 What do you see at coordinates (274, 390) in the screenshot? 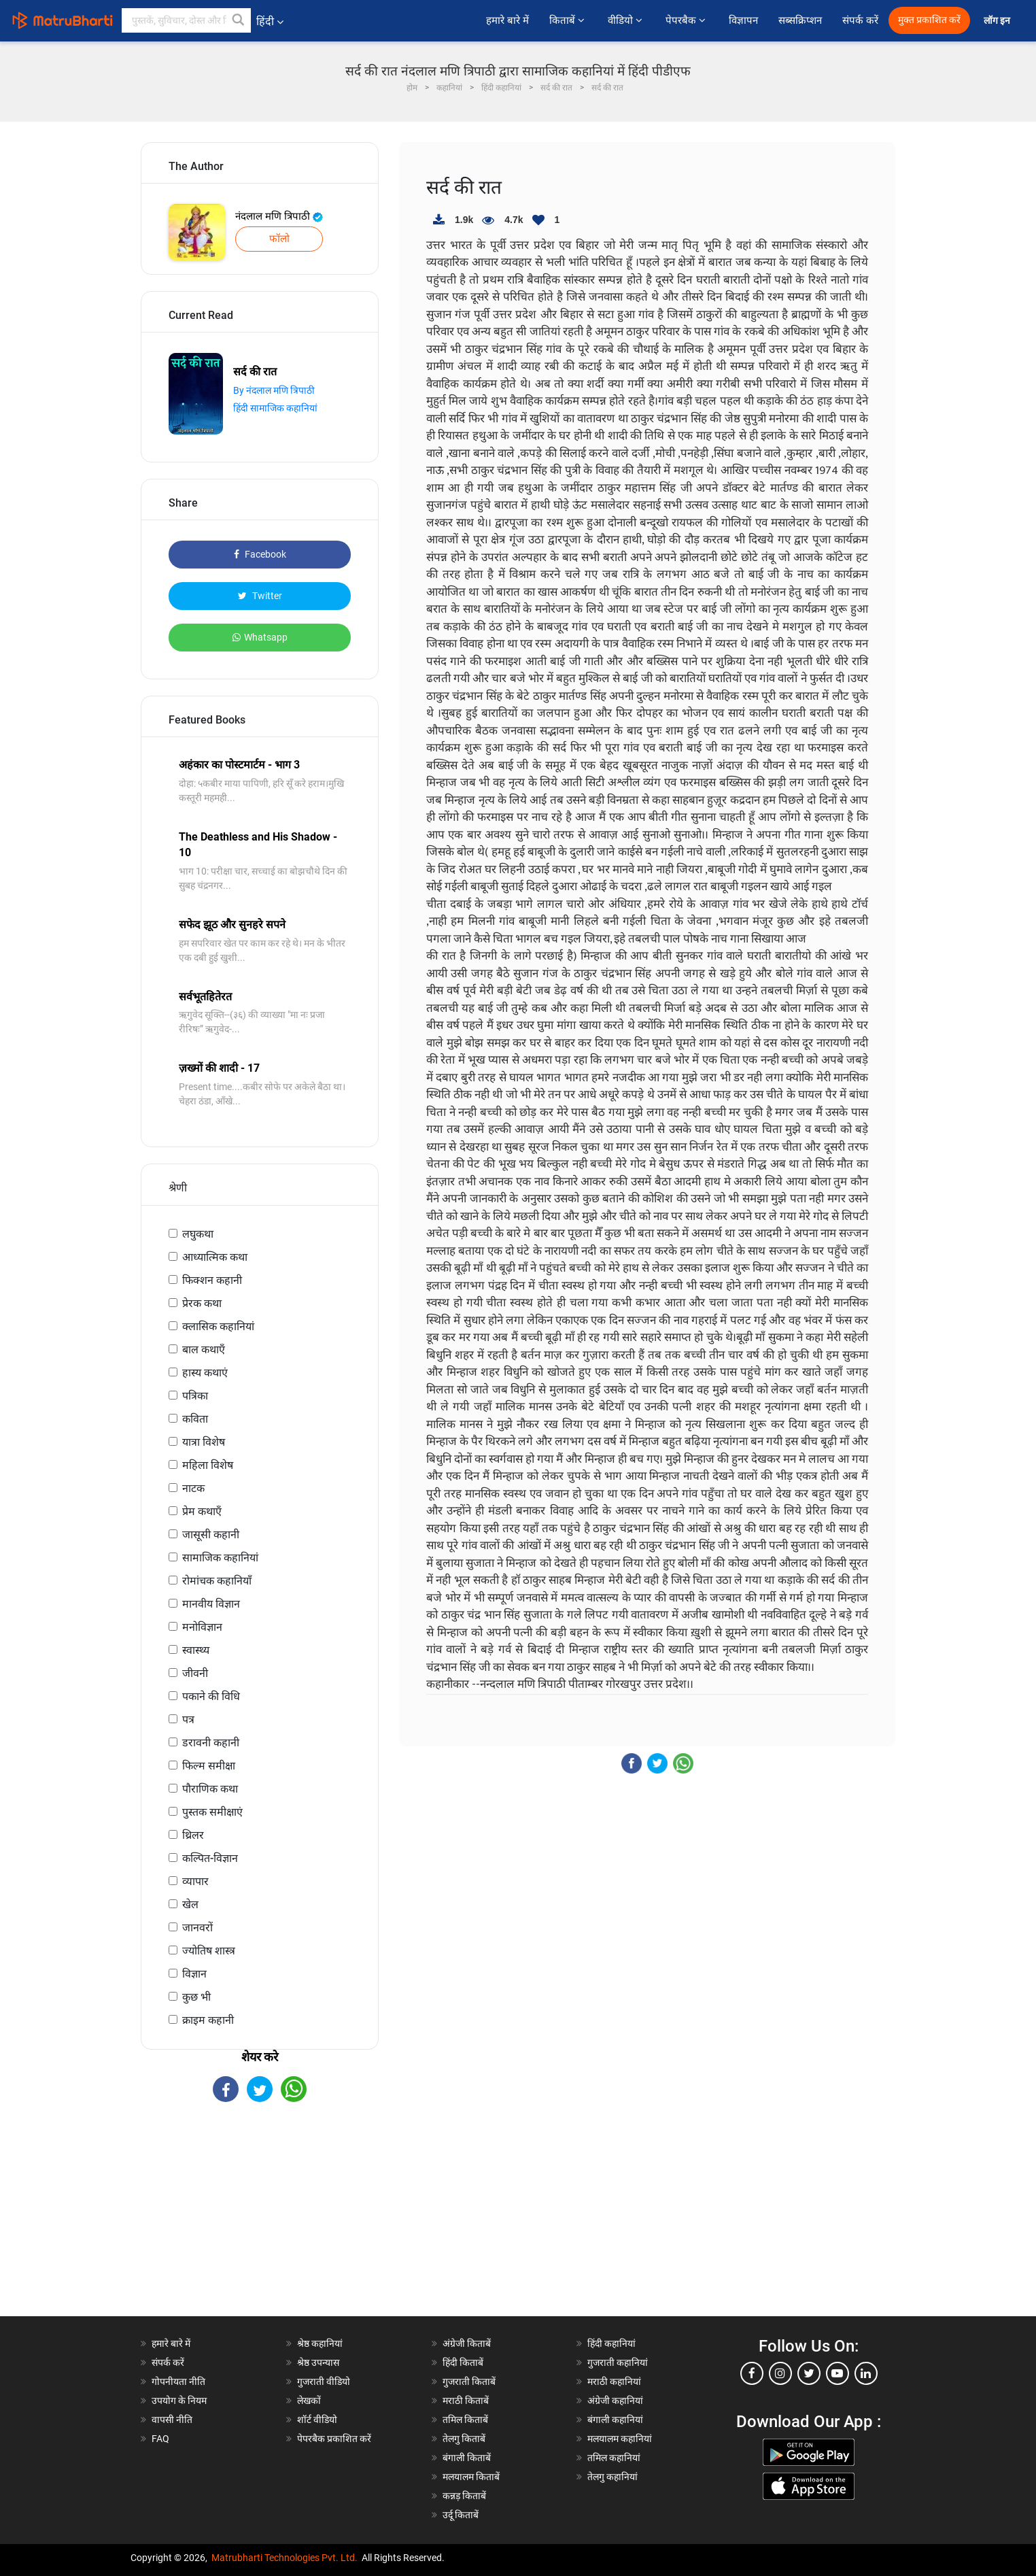
I see `By नंदलाल मणि त्रिपाठी` at bounding box center [274, 390].